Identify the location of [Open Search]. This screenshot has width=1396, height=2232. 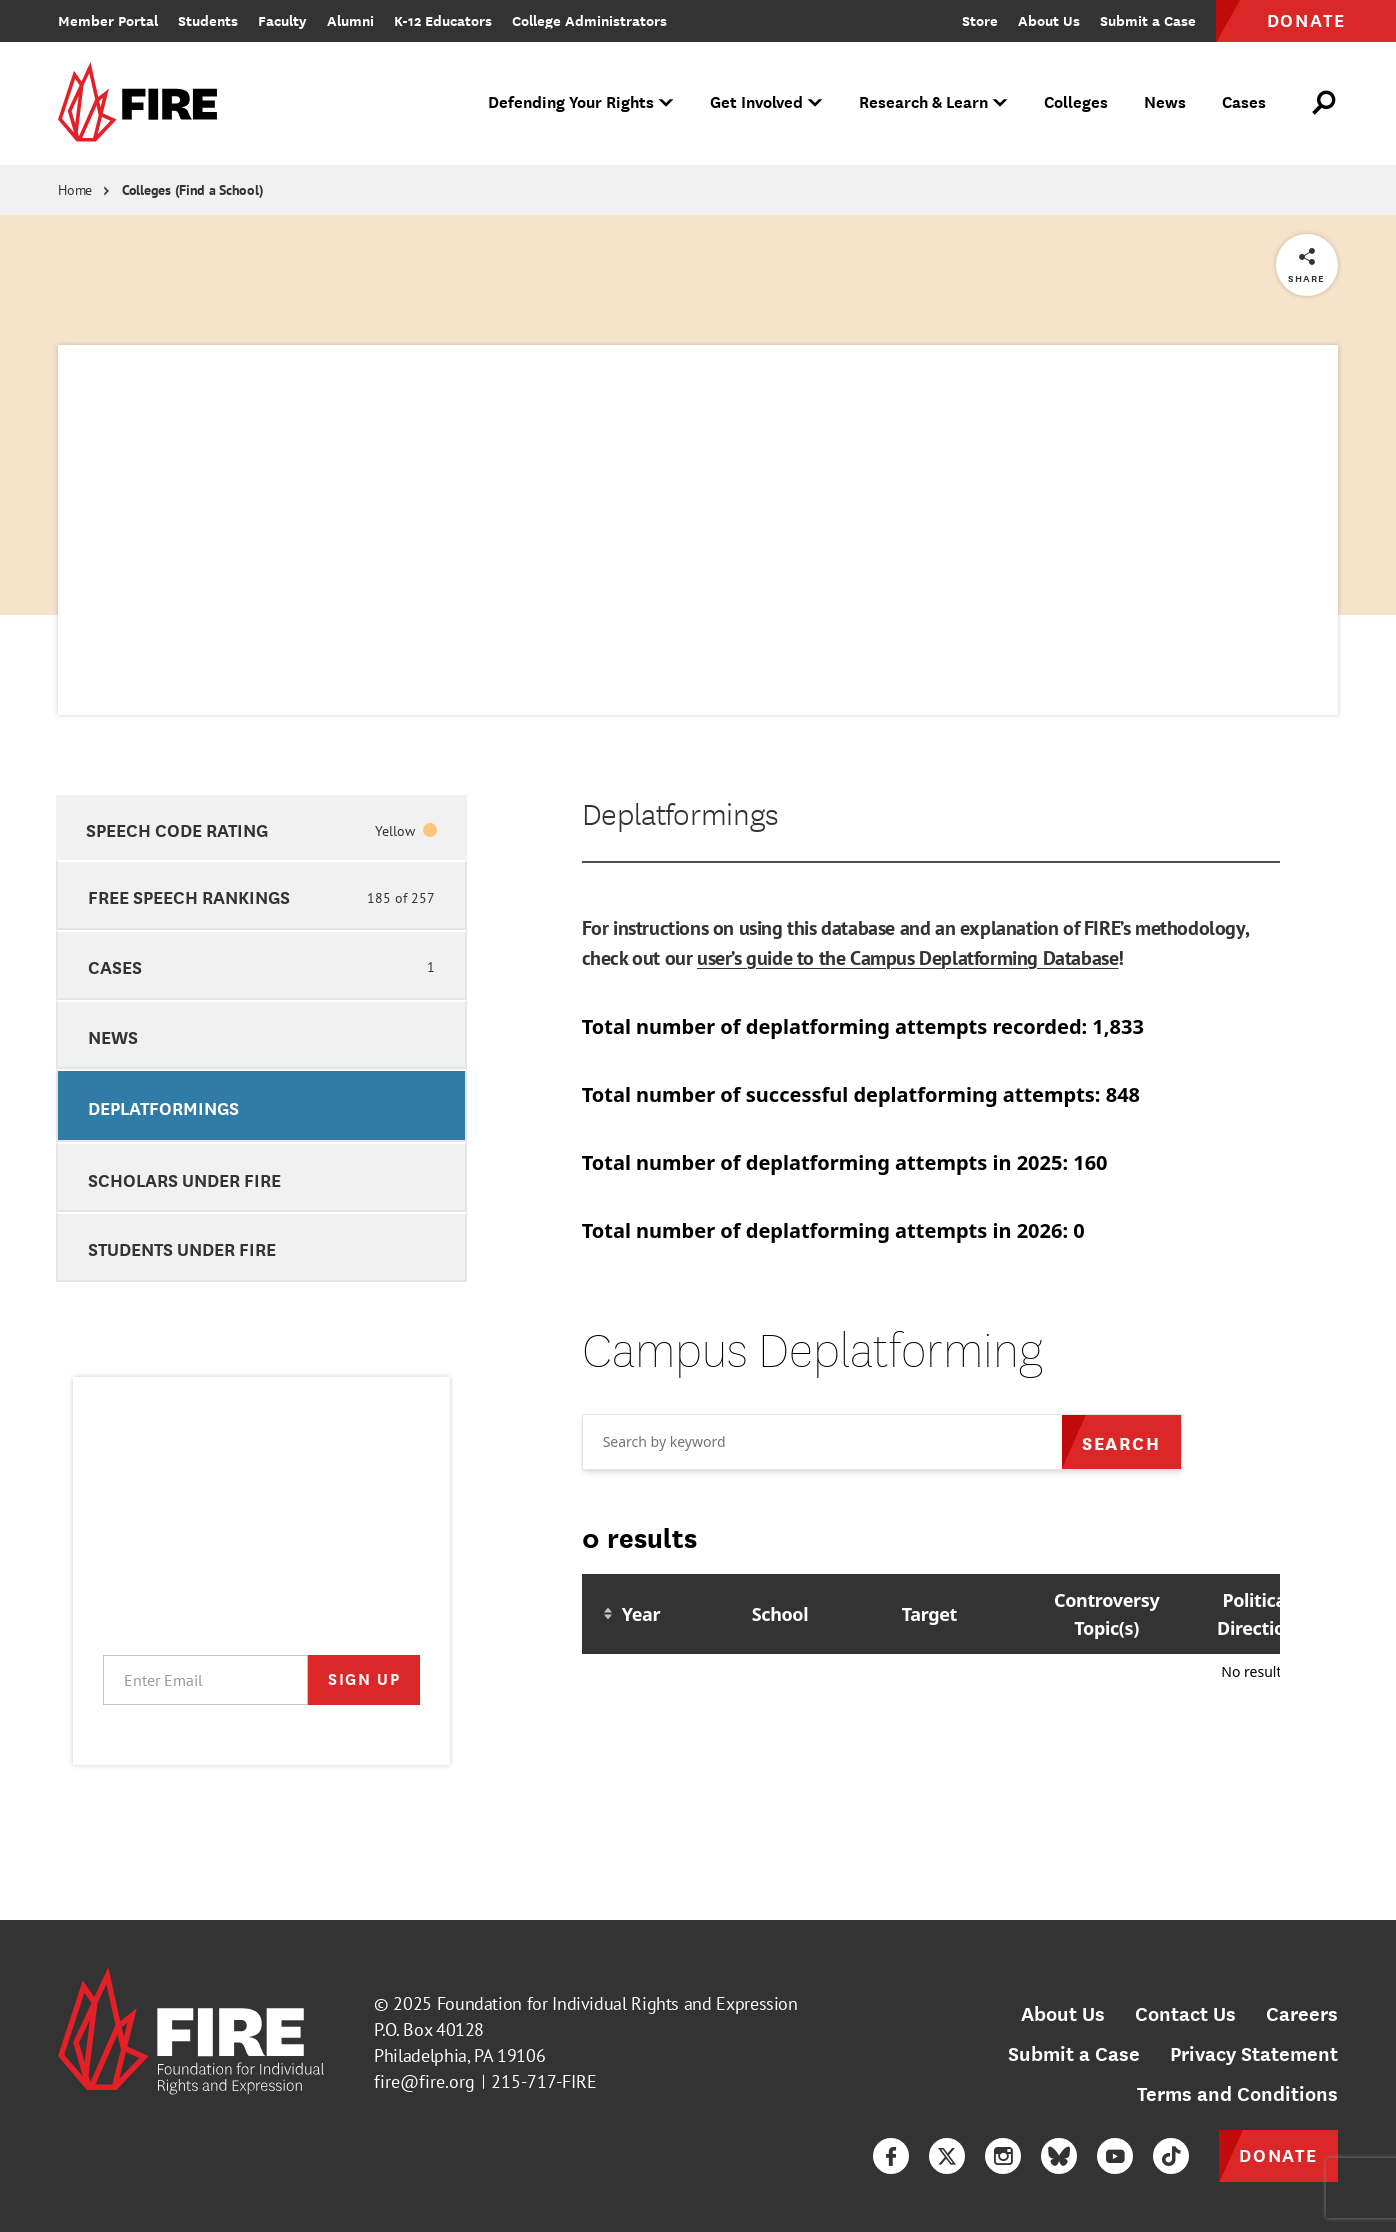
(1325, 103).